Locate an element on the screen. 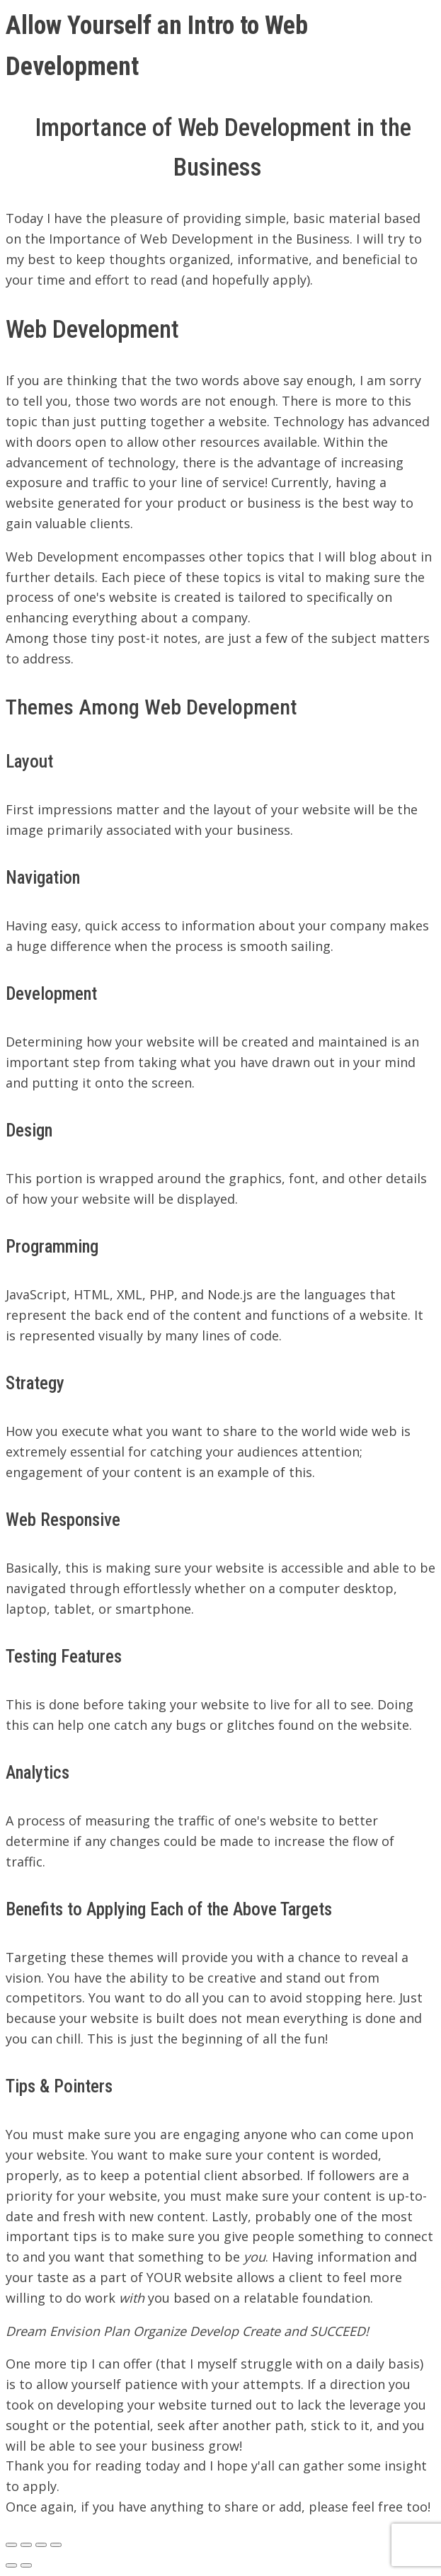 The image size is (441, 2576). [Zoom in/out] is located at coordinates (56, 2545).